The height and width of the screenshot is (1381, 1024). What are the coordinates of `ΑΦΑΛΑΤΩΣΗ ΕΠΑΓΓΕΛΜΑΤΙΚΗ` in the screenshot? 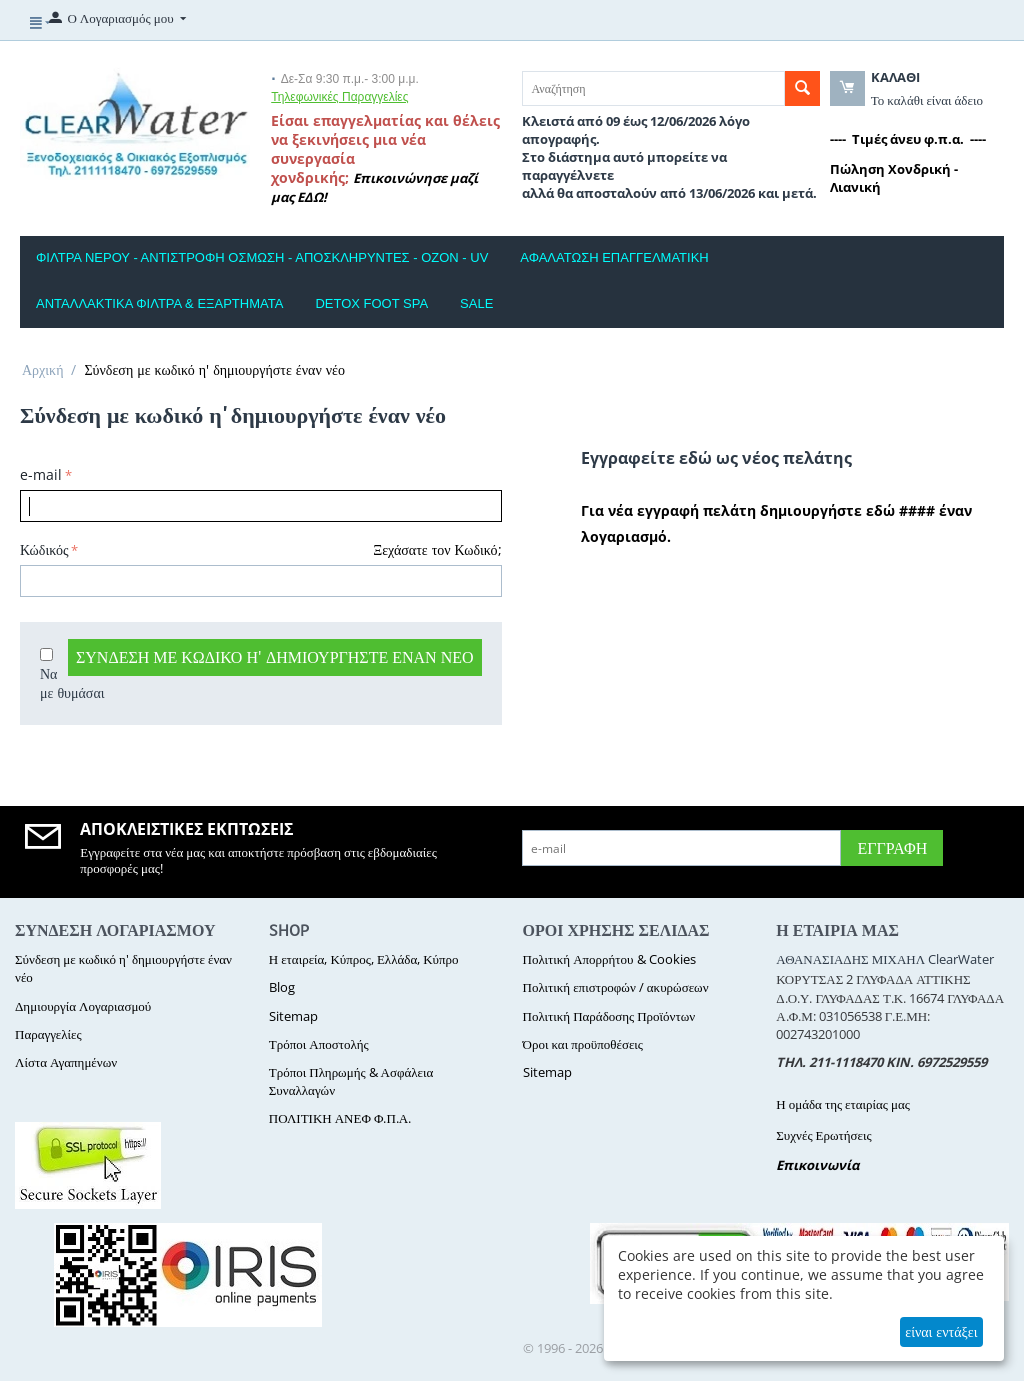 It's located at (614, 257).